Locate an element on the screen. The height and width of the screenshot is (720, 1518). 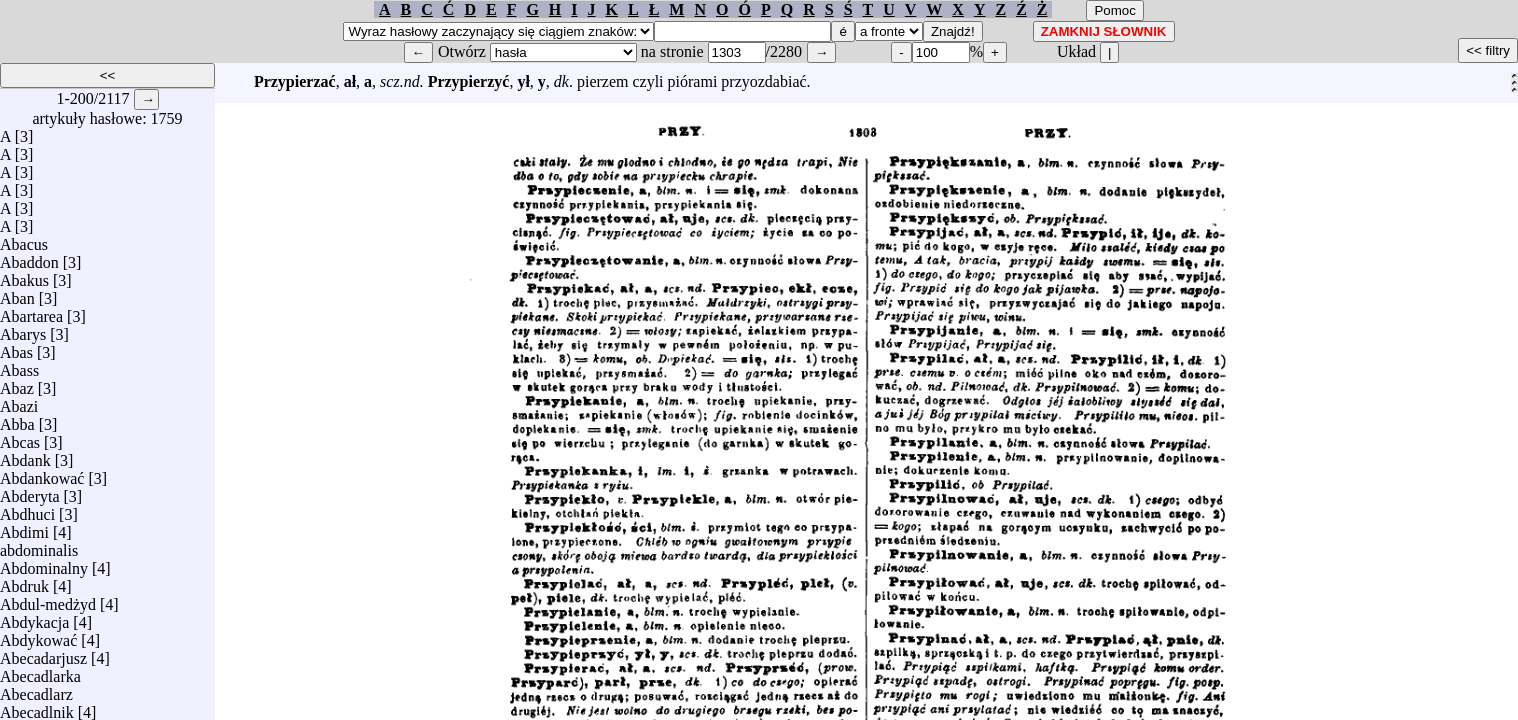
Abartarea is located at coordinates (31, 311).